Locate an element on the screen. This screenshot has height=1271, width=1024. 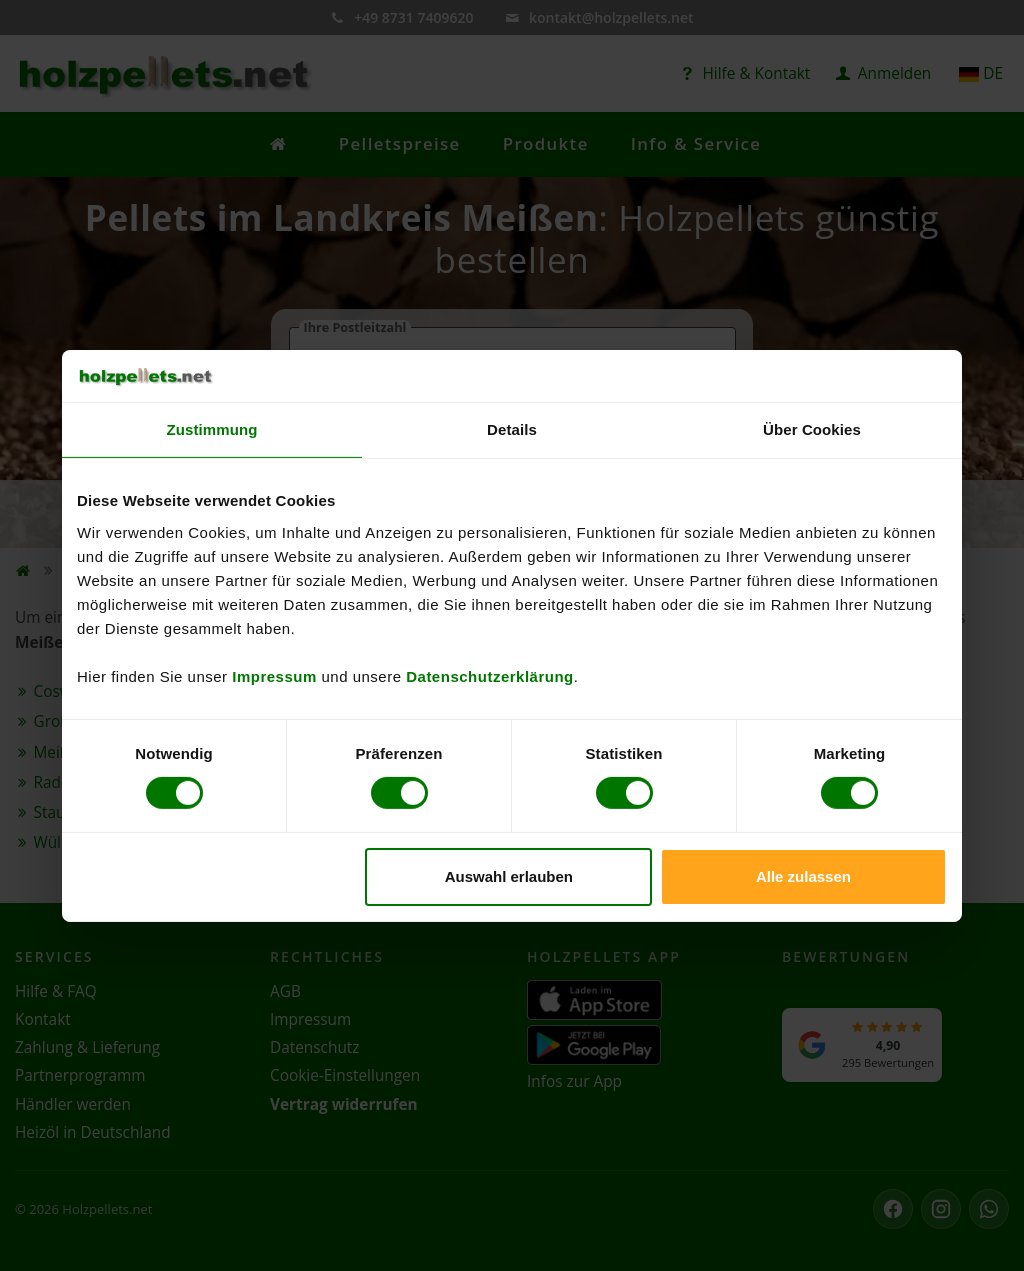
Alle zulassen is located at coordinates (803, 876).